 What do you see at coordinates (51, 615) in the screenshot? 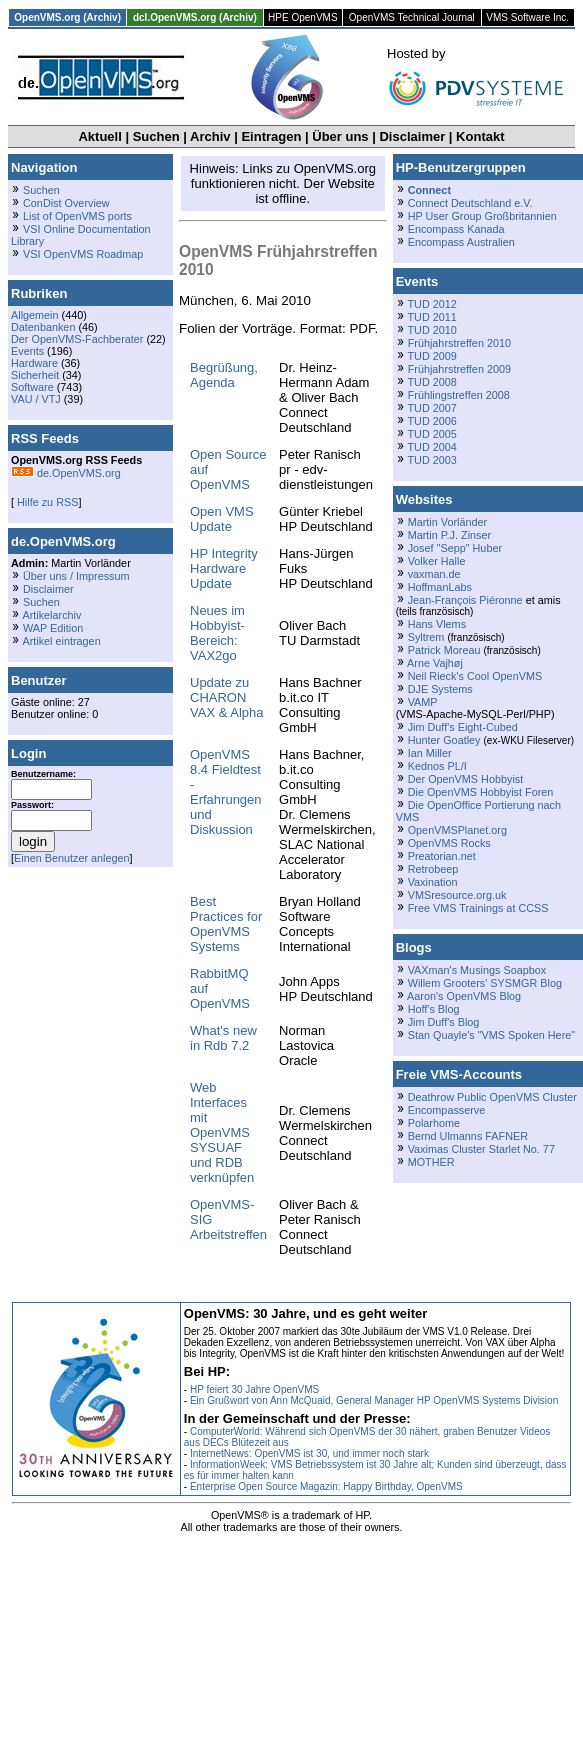
I see `Artikelarchiv` at bounding box center [51, 615].